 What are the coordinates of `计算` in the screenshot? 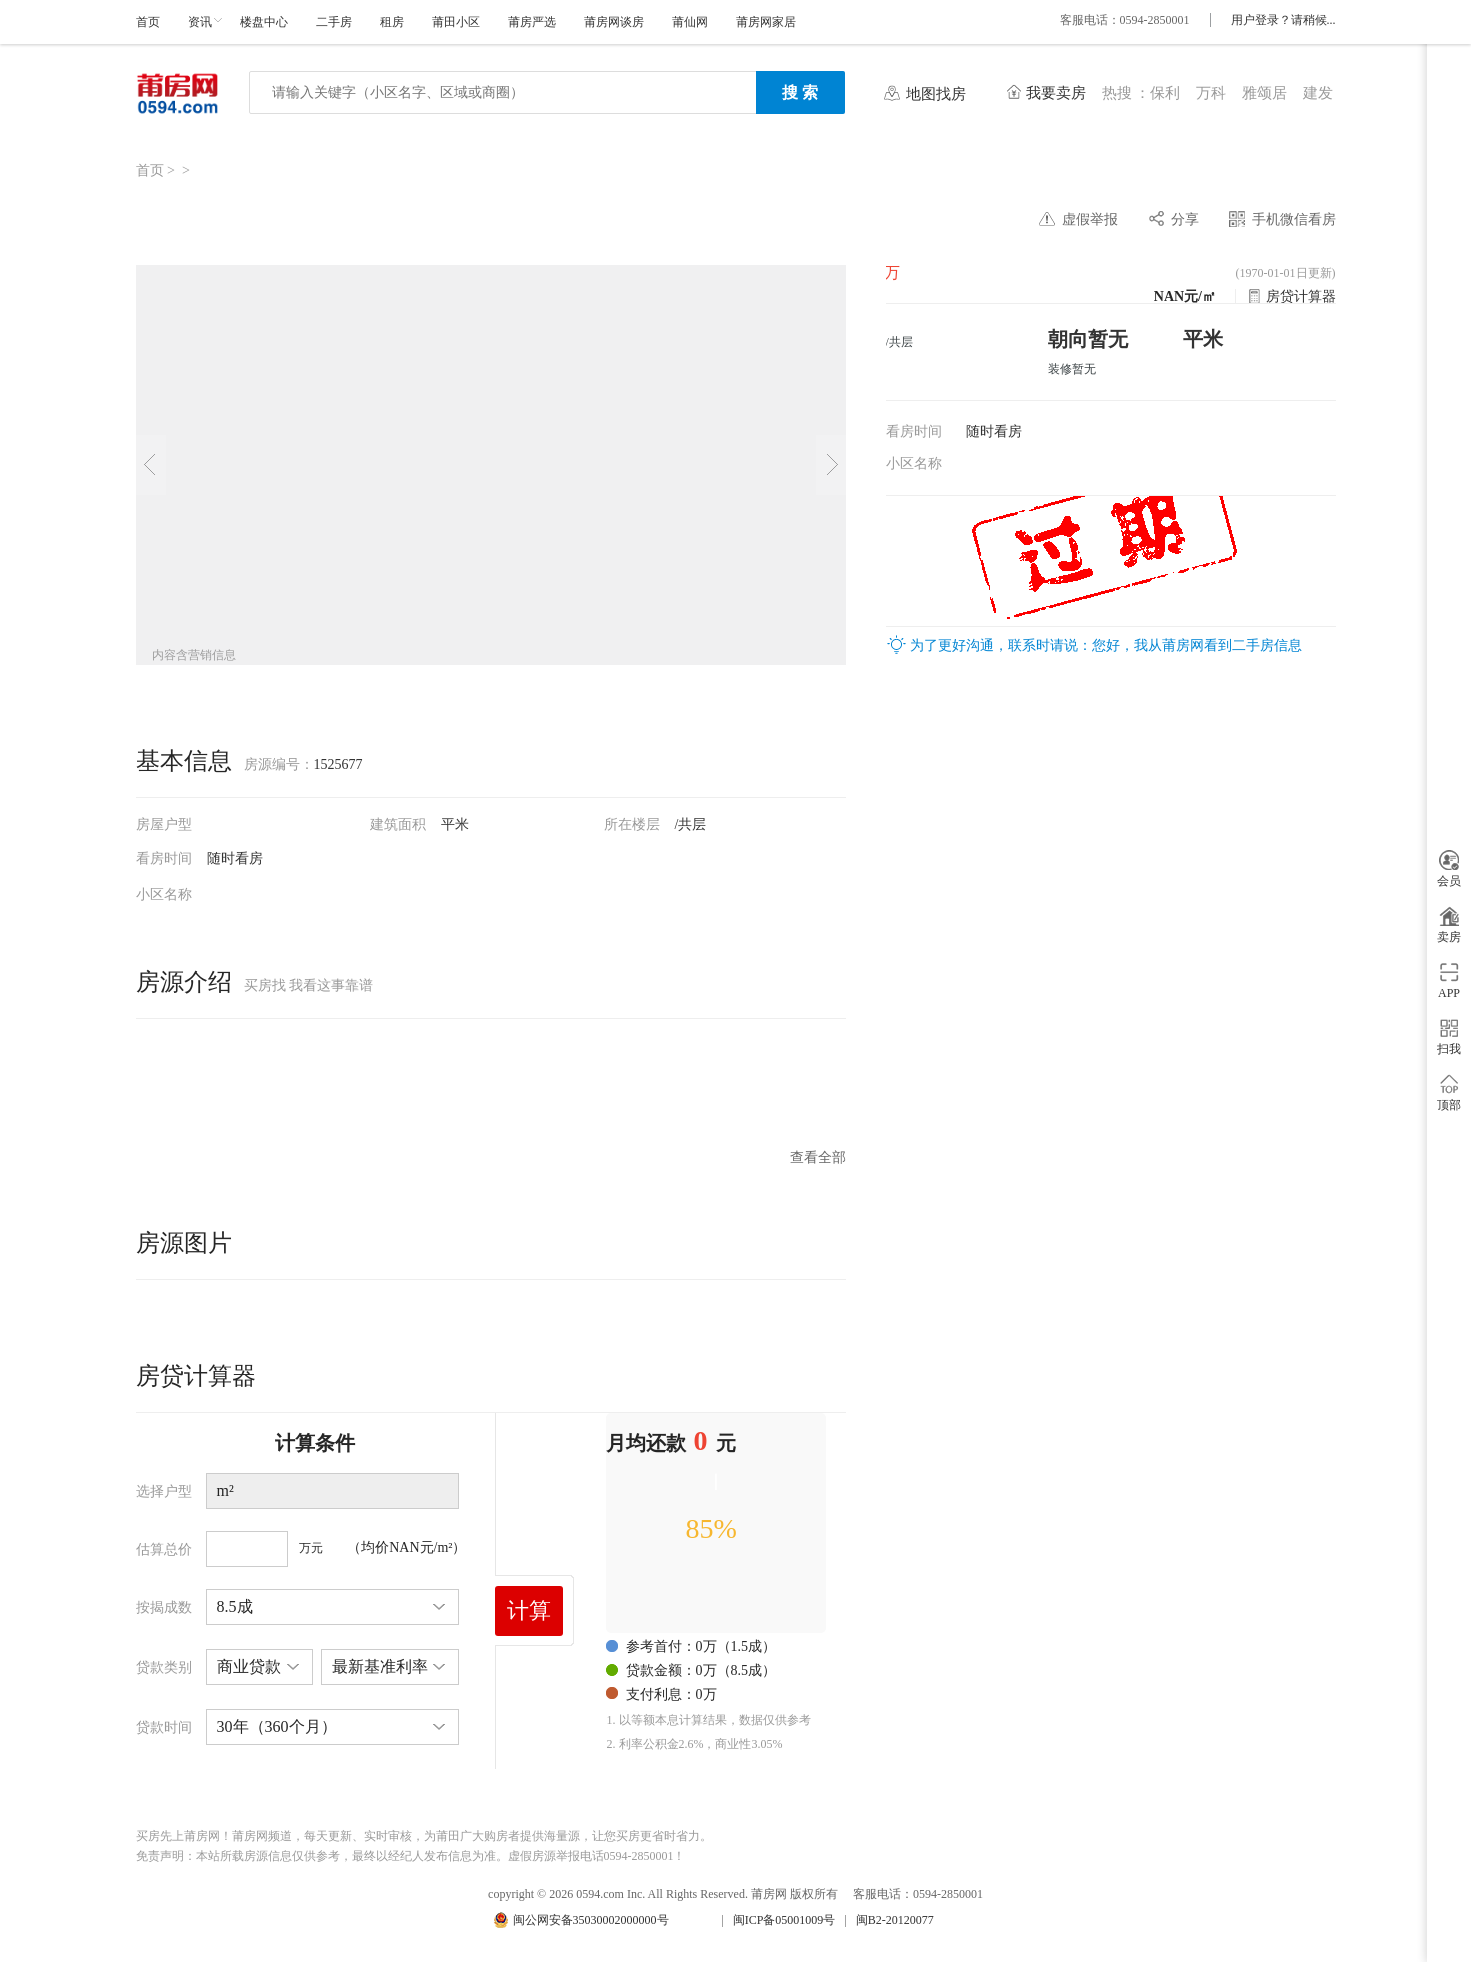 It's located at (529, 1610).